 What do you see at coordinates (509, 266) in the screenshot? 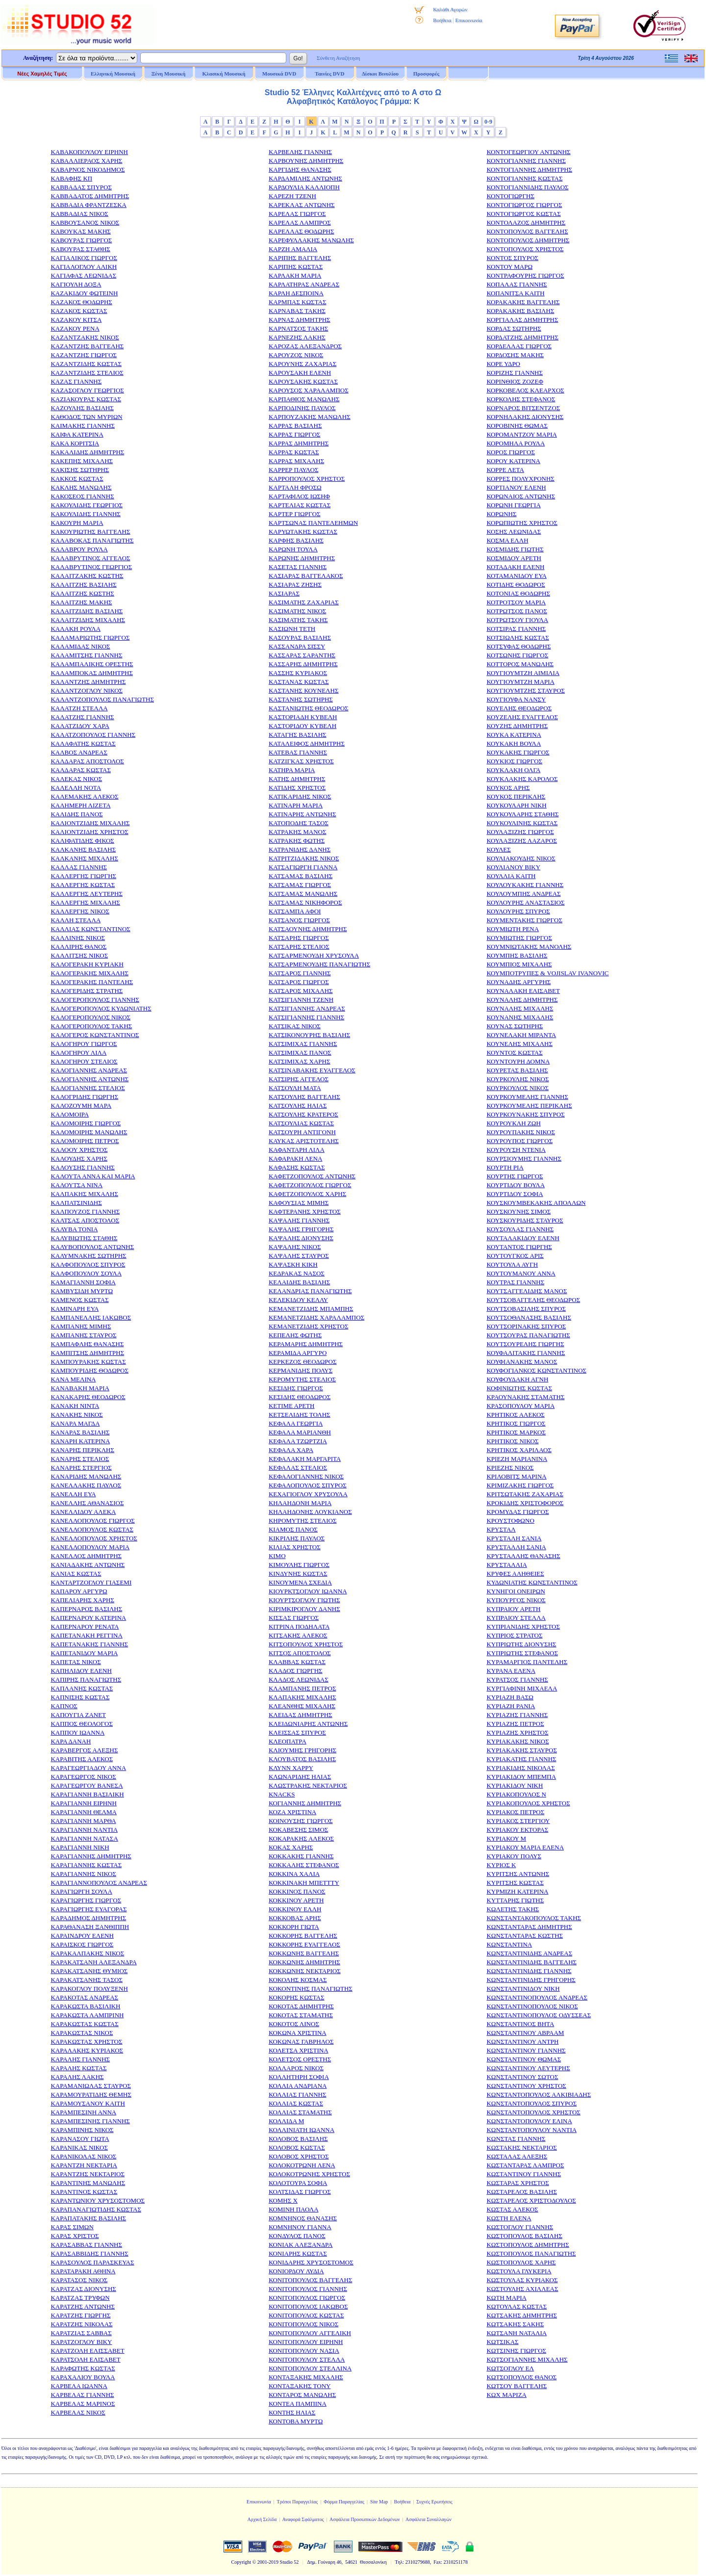
I see `ΚΟΝΤΟΥ ΜΑΡΩ` at bounding box center [509, 266].